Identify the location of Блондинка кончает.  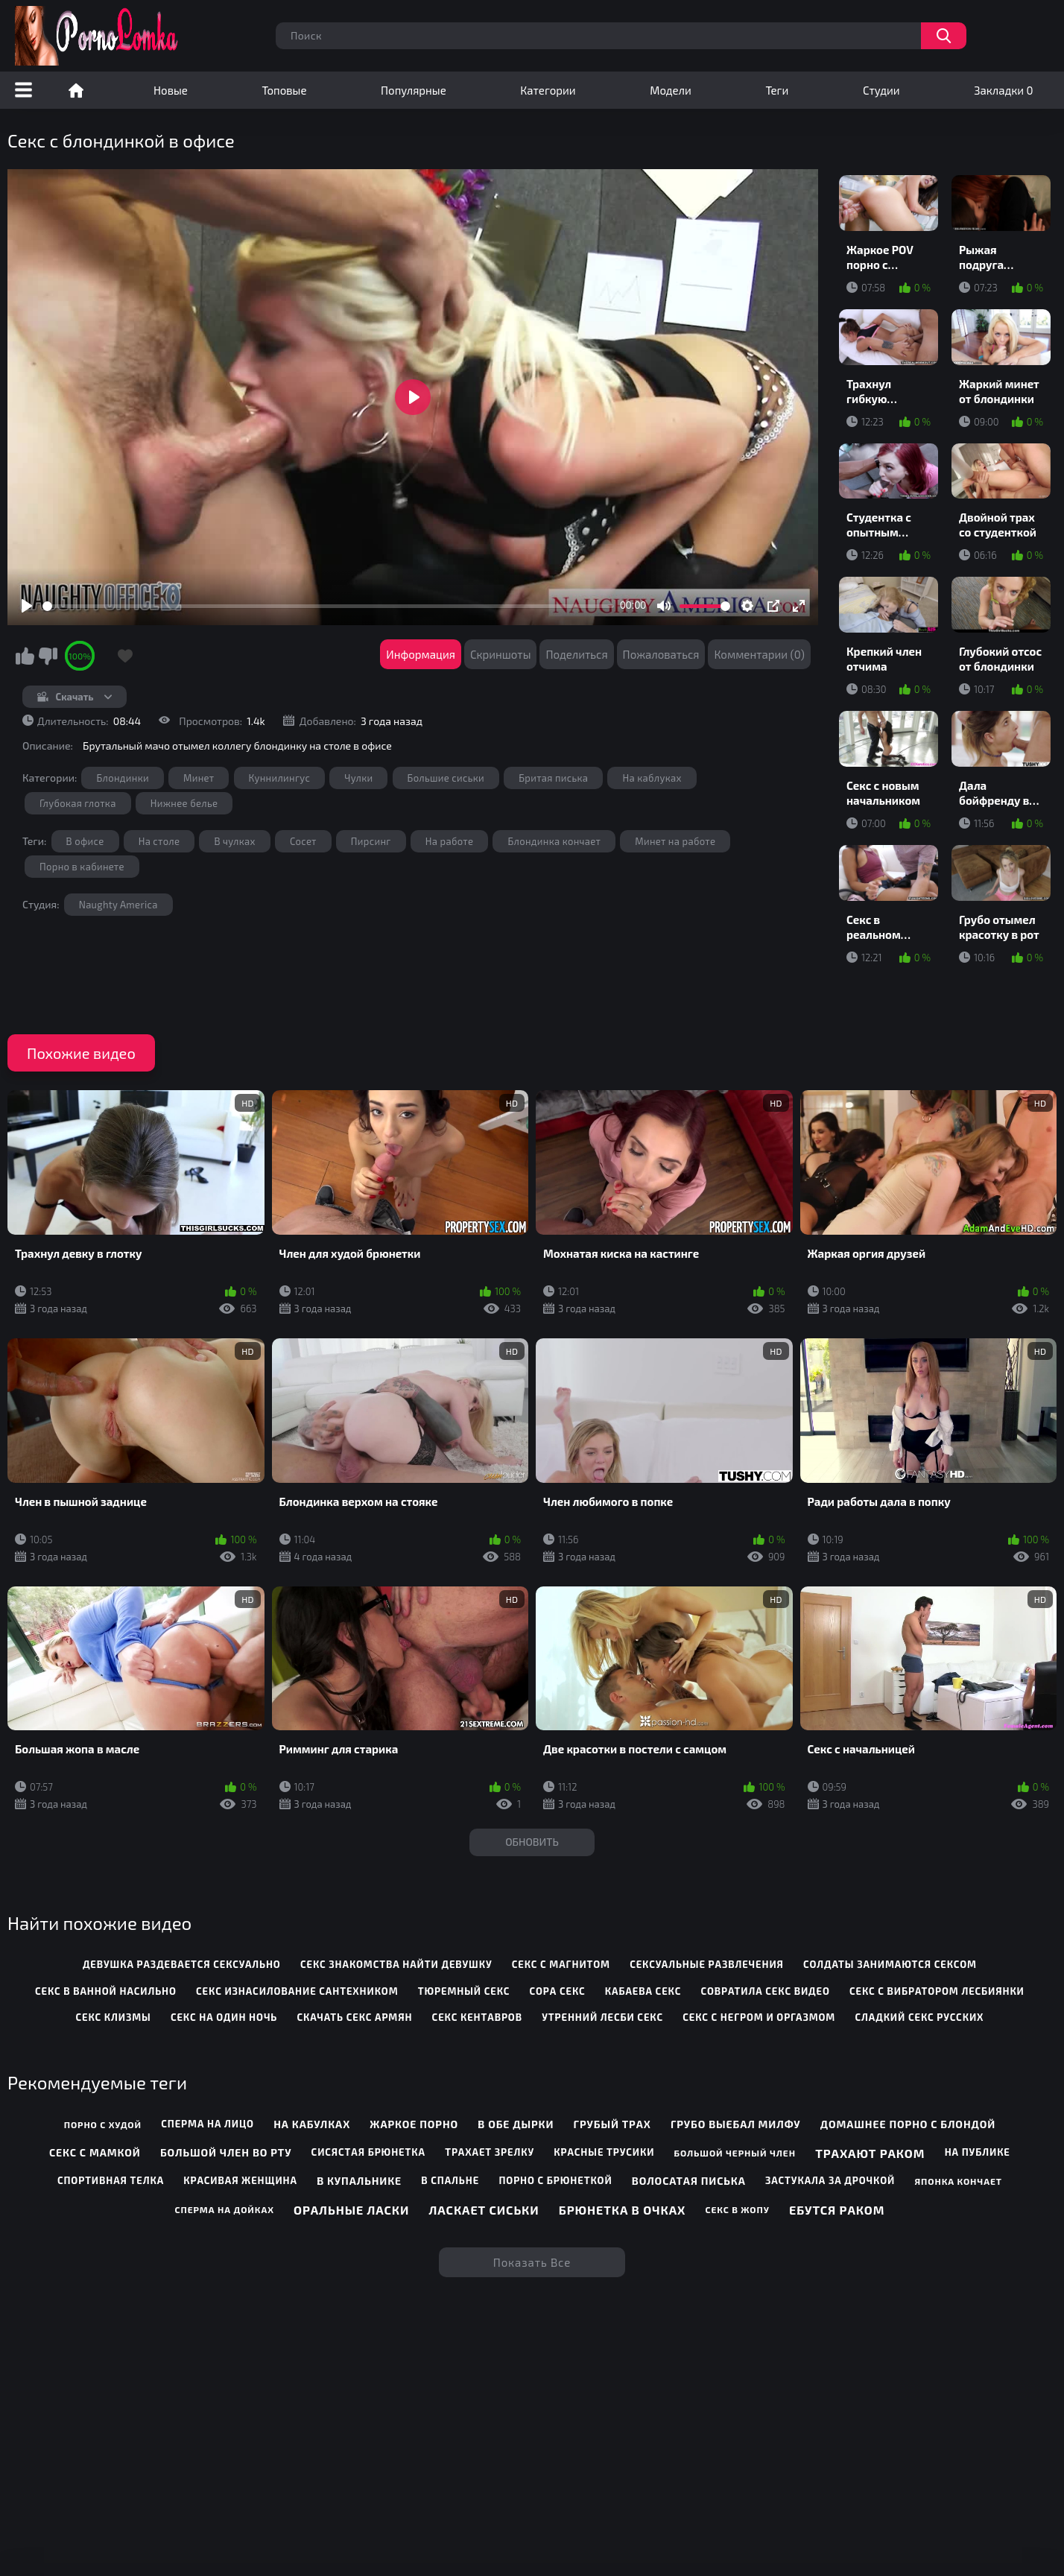
(554, 841).